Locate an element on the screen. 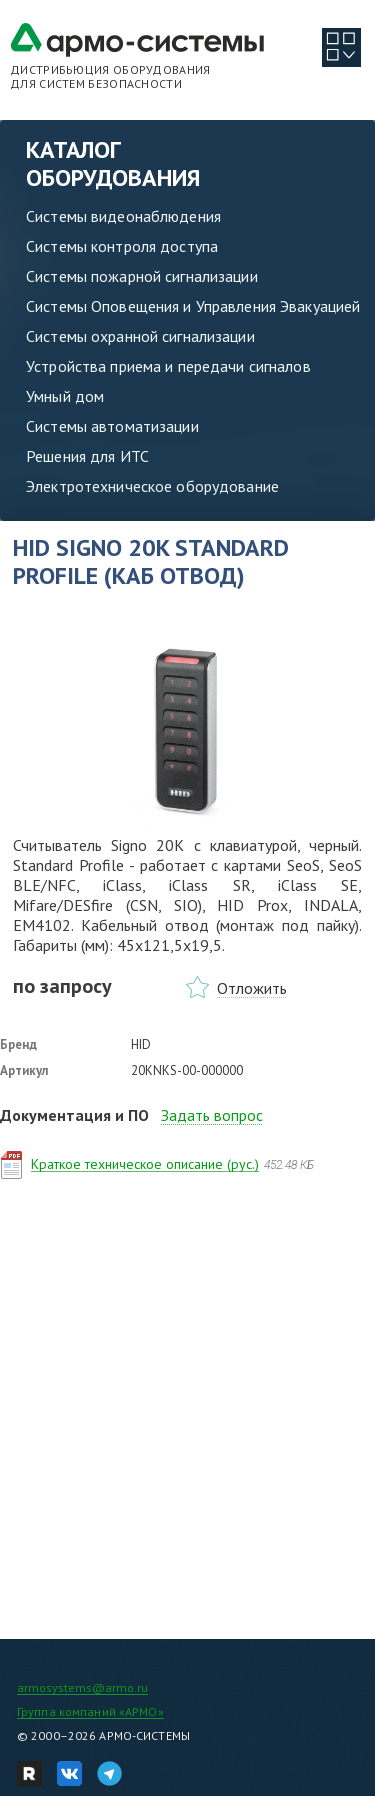 This screenshot has height=1796, width=375. Системы Оповещения и Управления Эвакуацией is located at coordinates (193, 306).